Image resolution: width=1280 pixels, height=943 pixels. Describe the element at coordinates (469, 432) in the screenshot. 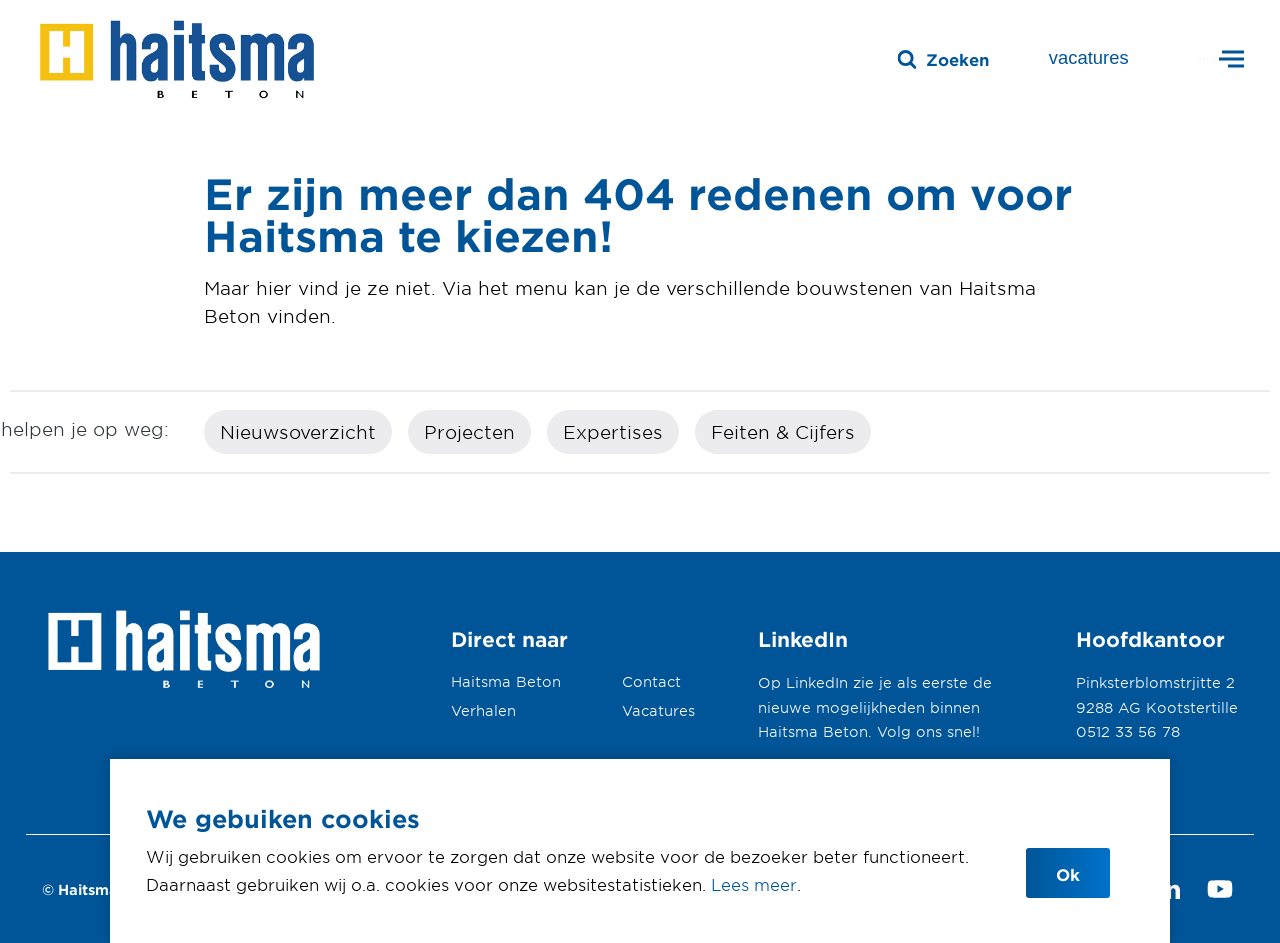

I see `Projecten` at that location.